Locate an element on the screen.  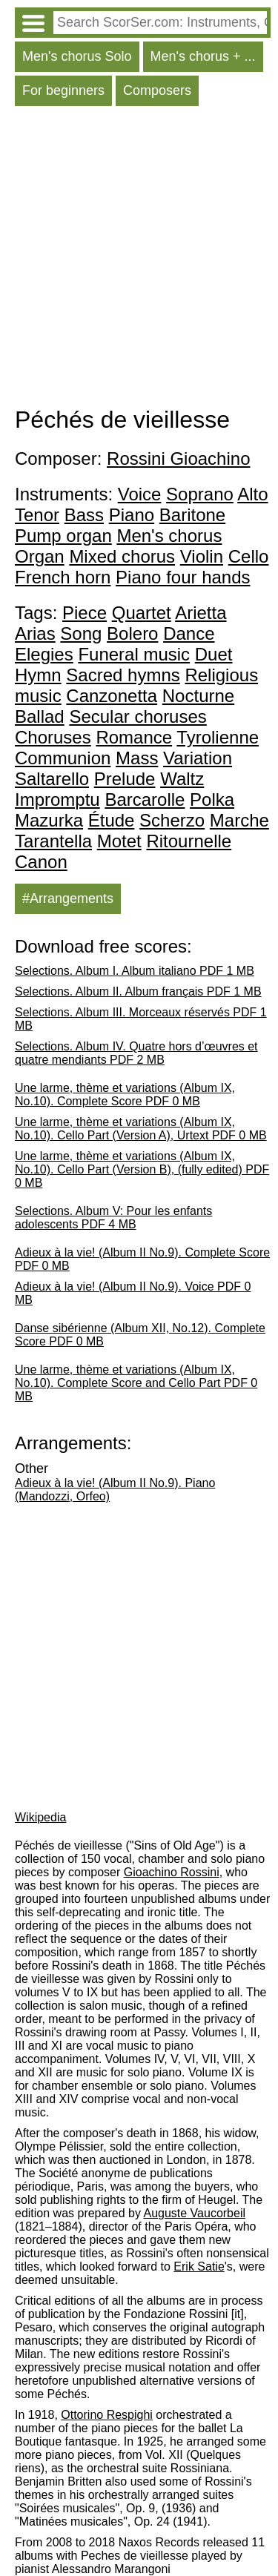
Canzonetta is located at coordinates (111, 696).